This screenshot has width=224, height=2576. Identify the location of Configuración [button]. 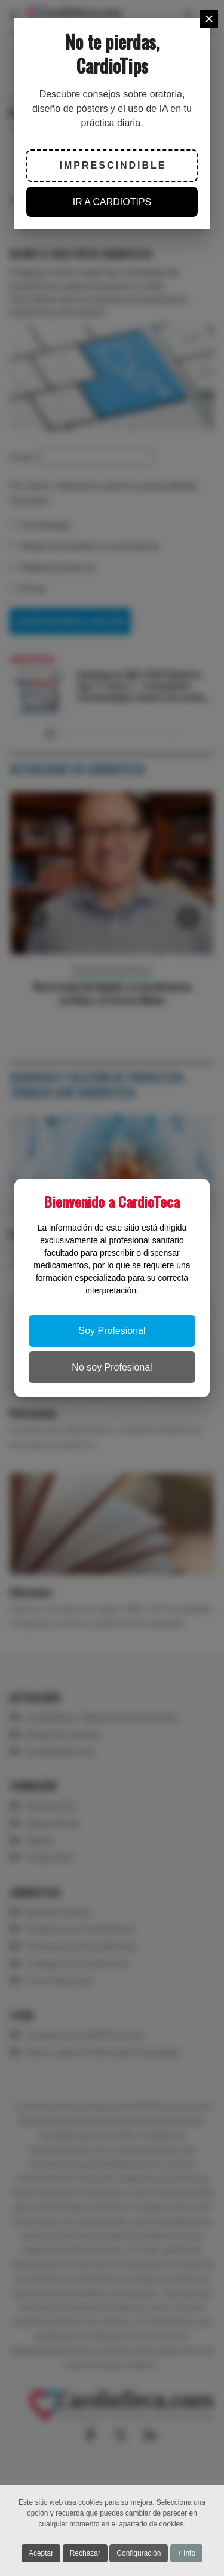
(138, 2554).